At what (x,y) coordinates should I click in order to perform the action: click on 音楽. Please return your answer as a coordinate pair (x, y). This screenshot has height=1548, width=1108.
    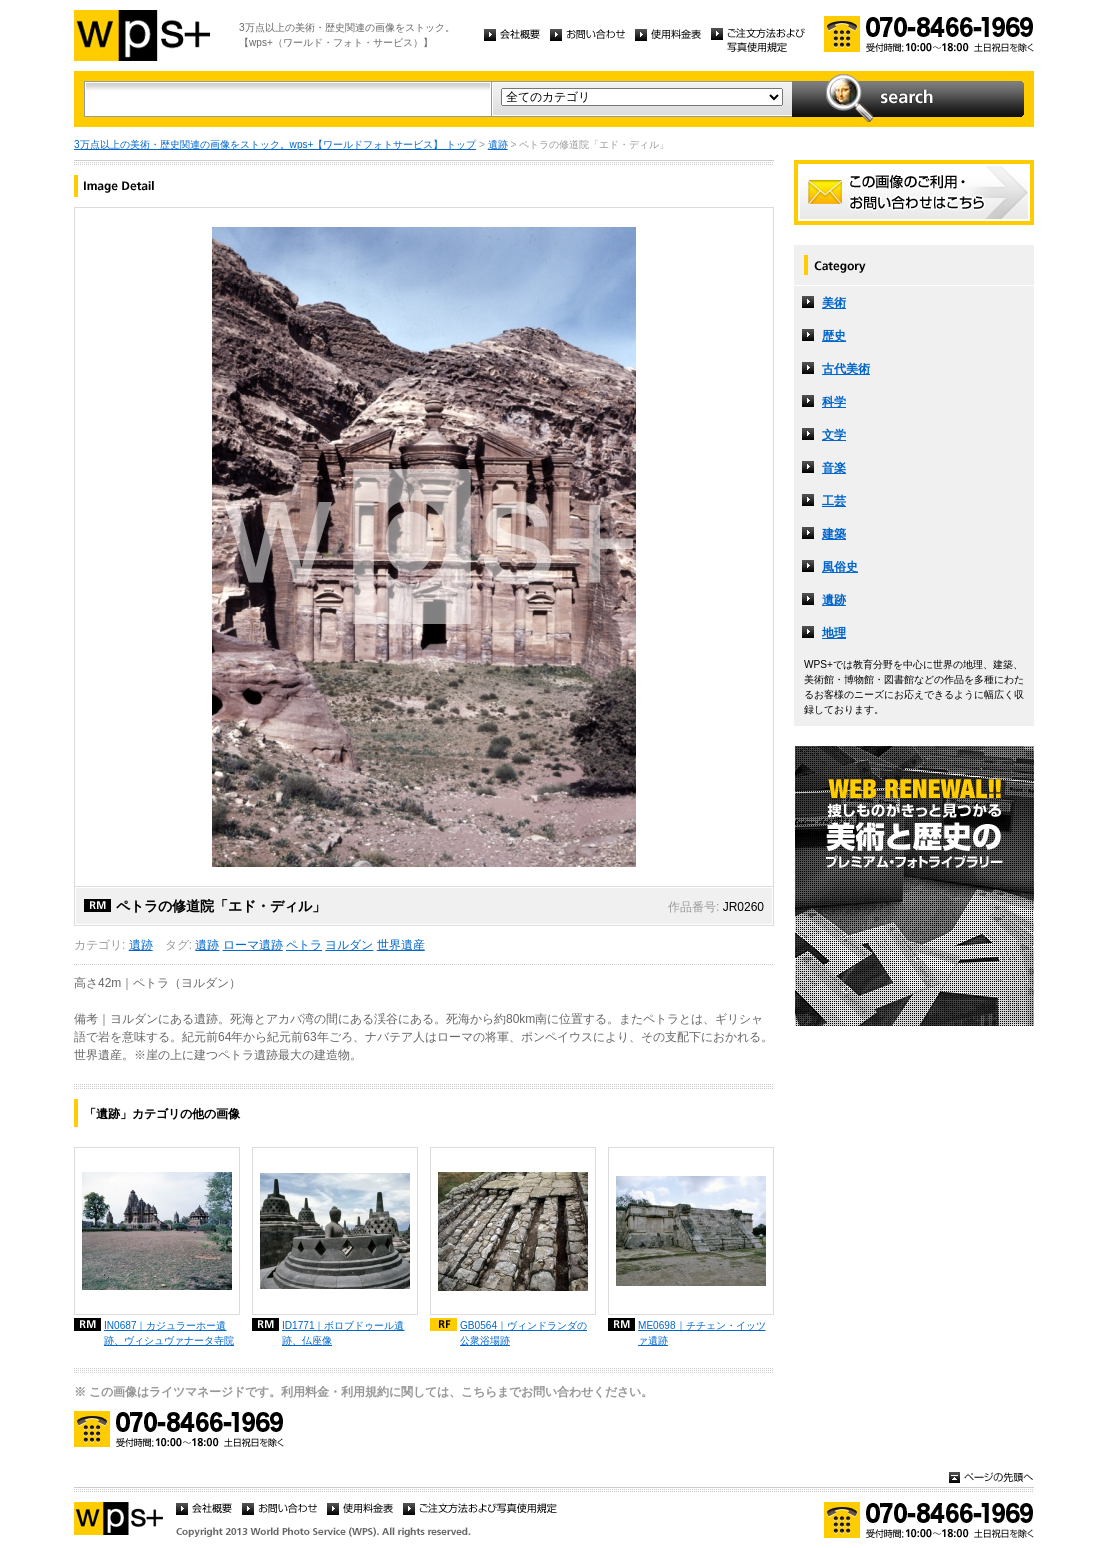
    Looking at the image, I should click on (834, 468).